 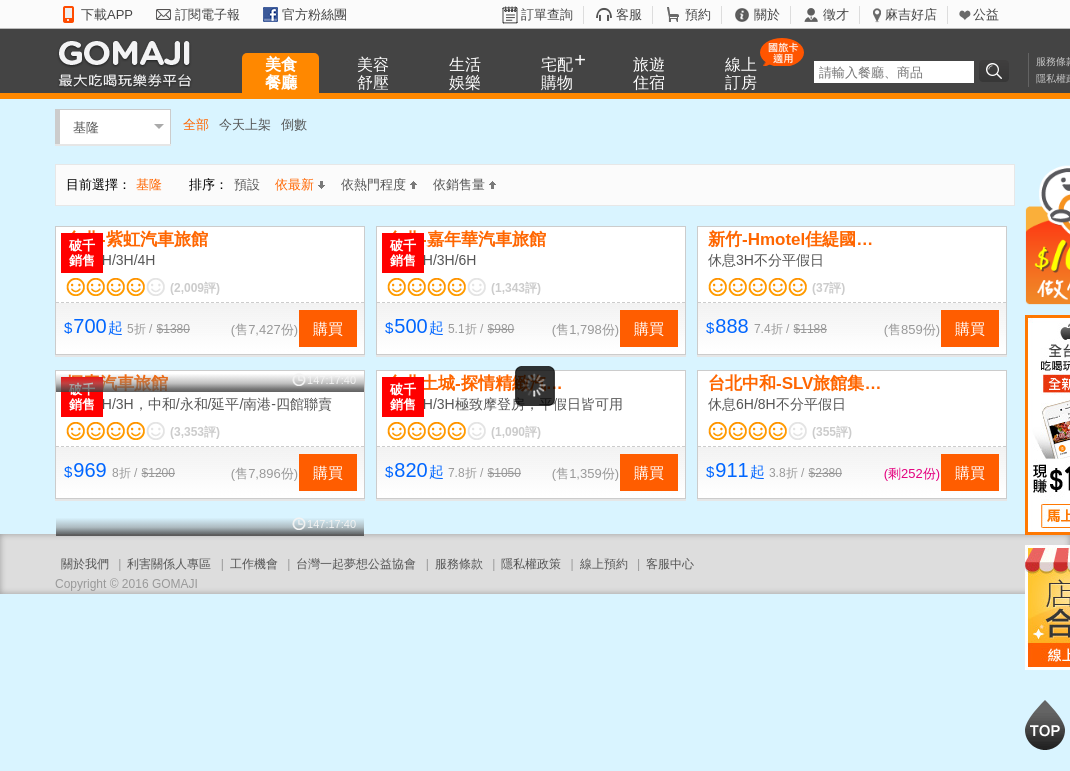 What do you see at coordinates (195, 288) in the screenshot?
I see `(2,009評)` at bounding box center [195, 288].